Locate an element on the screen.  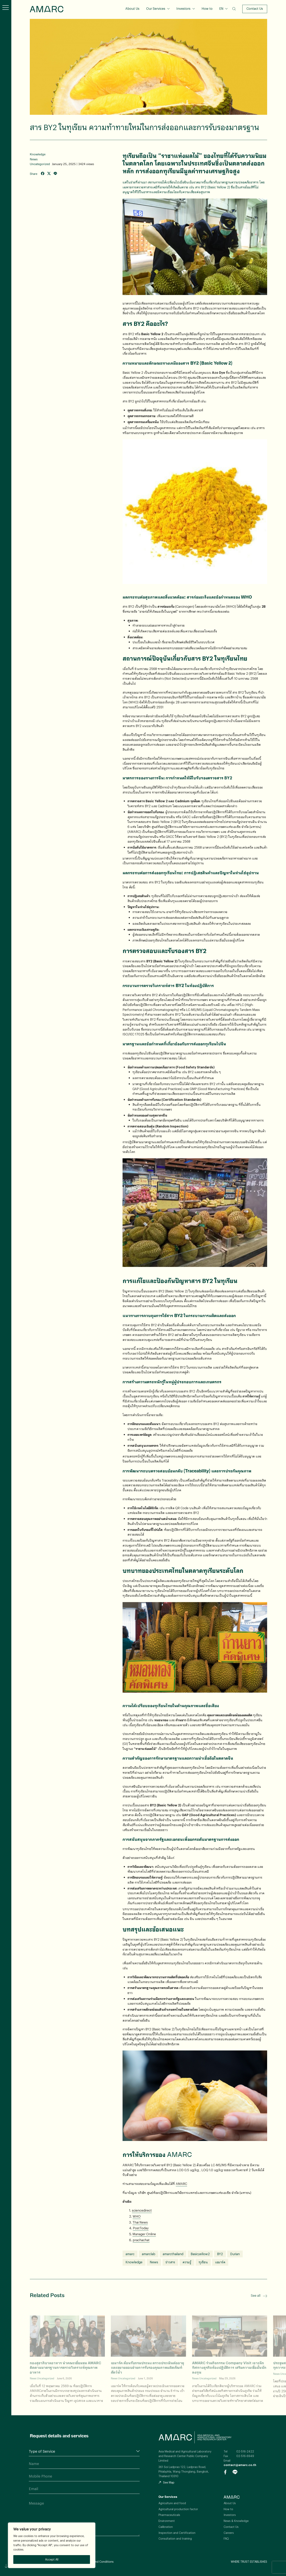
Consultation and training is located at coordinates (175, 2538).